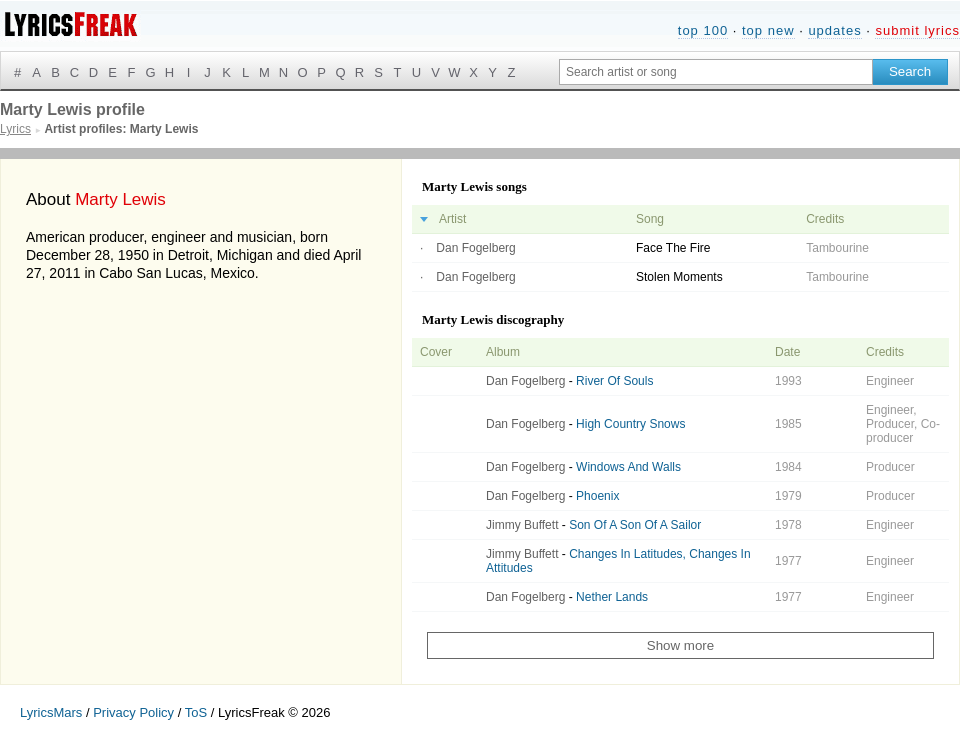  What do you see at coordinates (703, 30) in the screenshot?
I see `top 100` at bounding box center [703, 30].